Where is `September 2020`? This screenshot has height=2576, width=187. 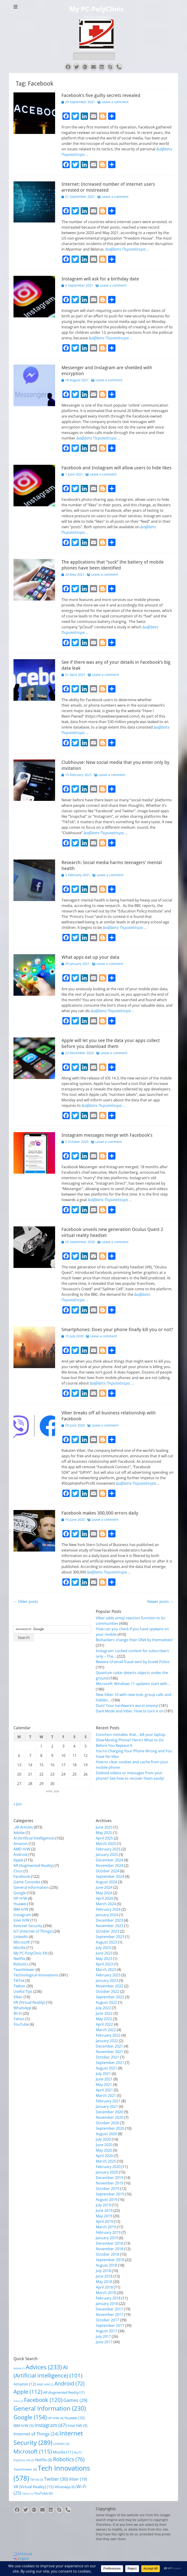 September 2020 is located at coordinates (110, 2128).